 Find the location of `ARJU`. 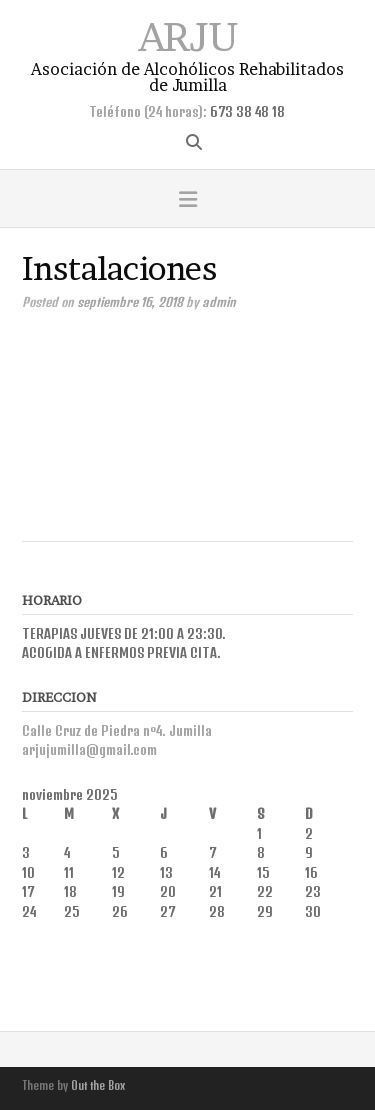

ARJU is located at coordinates (188, 34).